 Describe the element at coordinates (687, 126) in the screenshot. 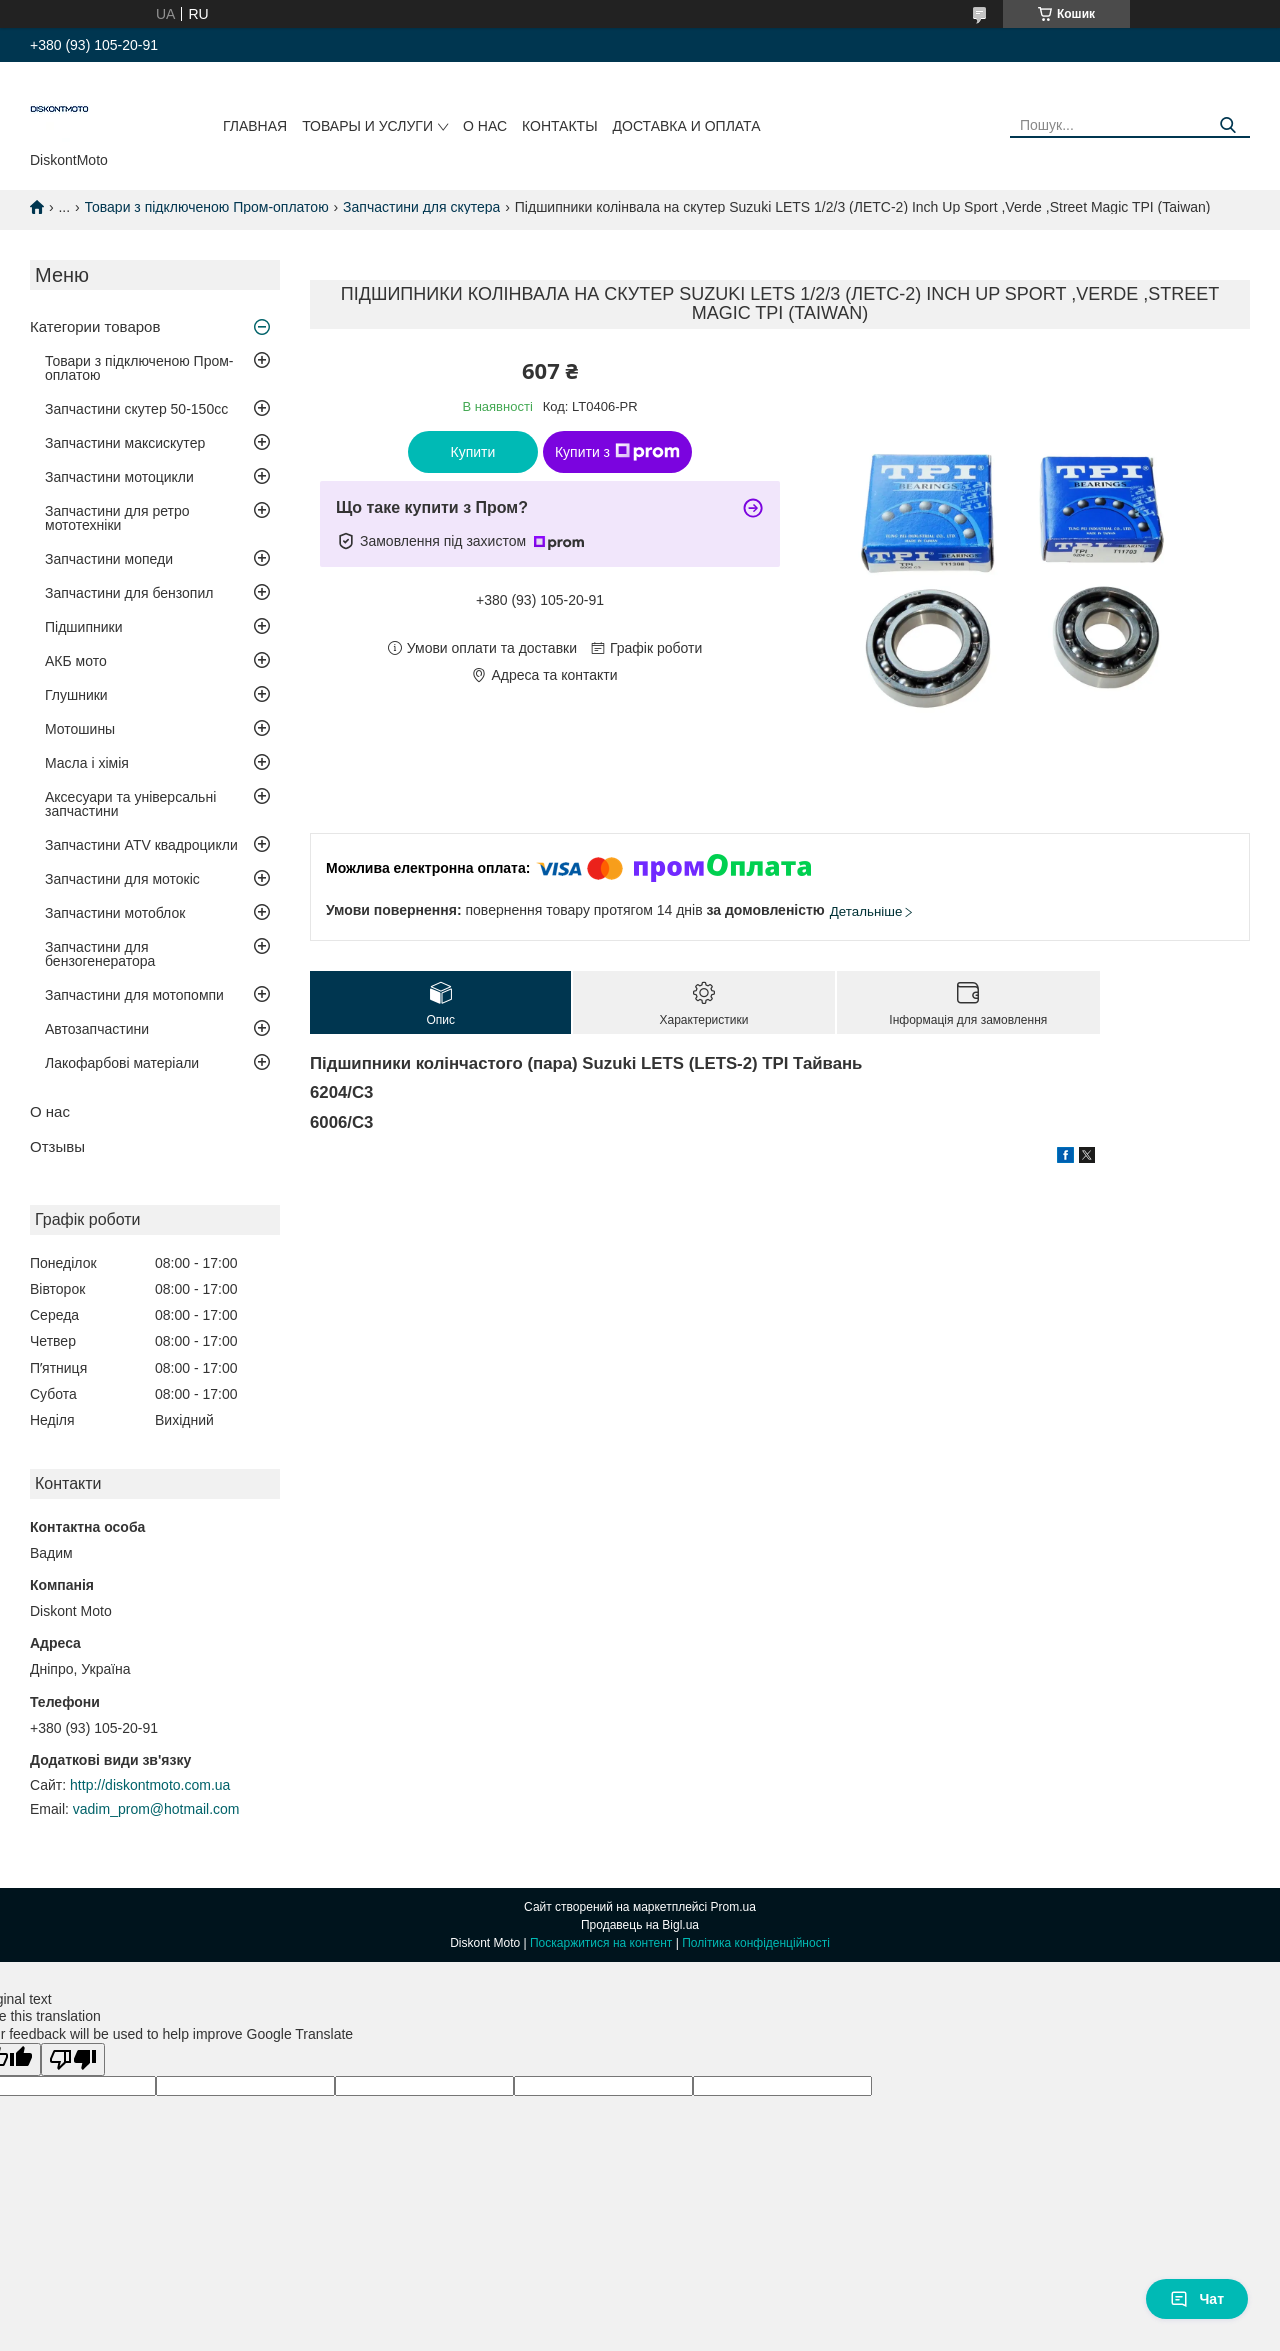

I see `Доставка и оплата` at that location.